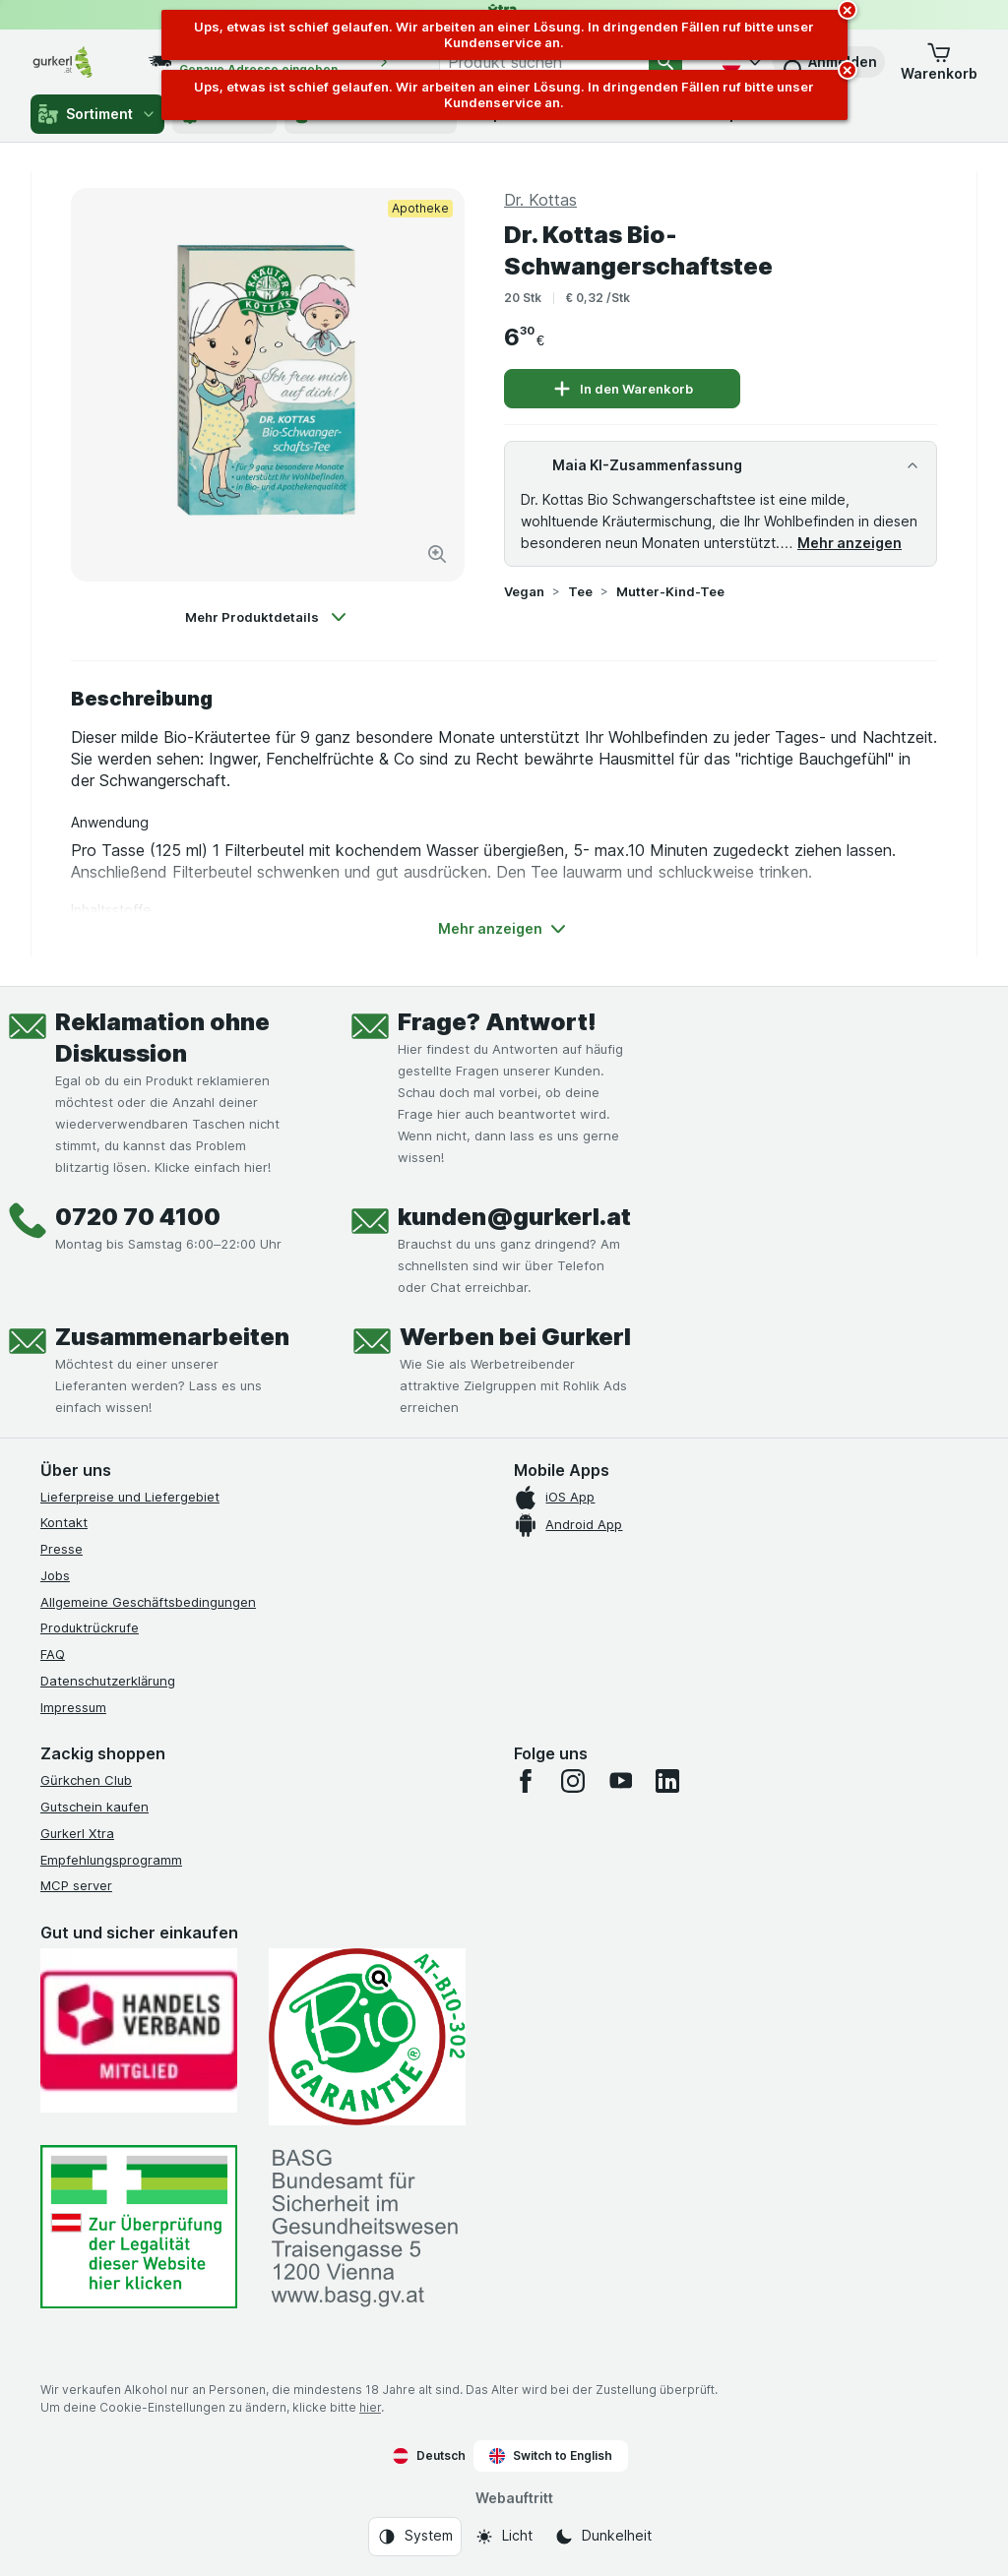 This screenshot has height=2576, width=1008. Describe the element at coordinates (573, 1781) in the screenshot. I see `[instagram]` at that location.